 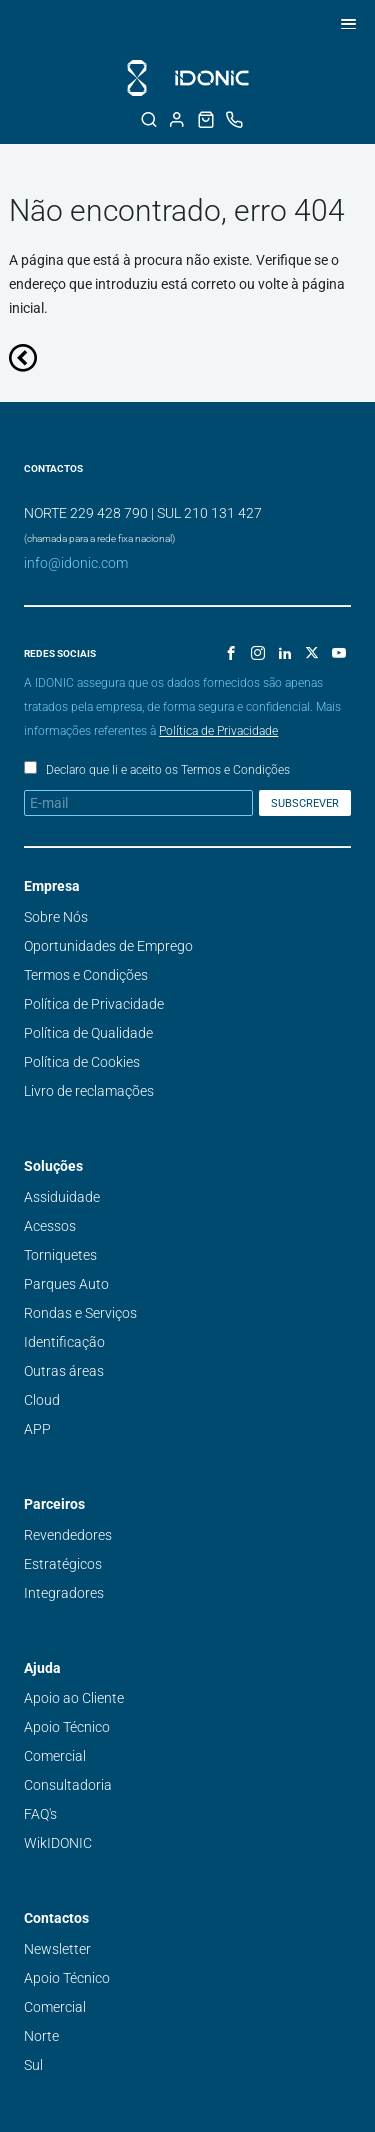 I want to click on Integradores, so click(x=64, y=1593).